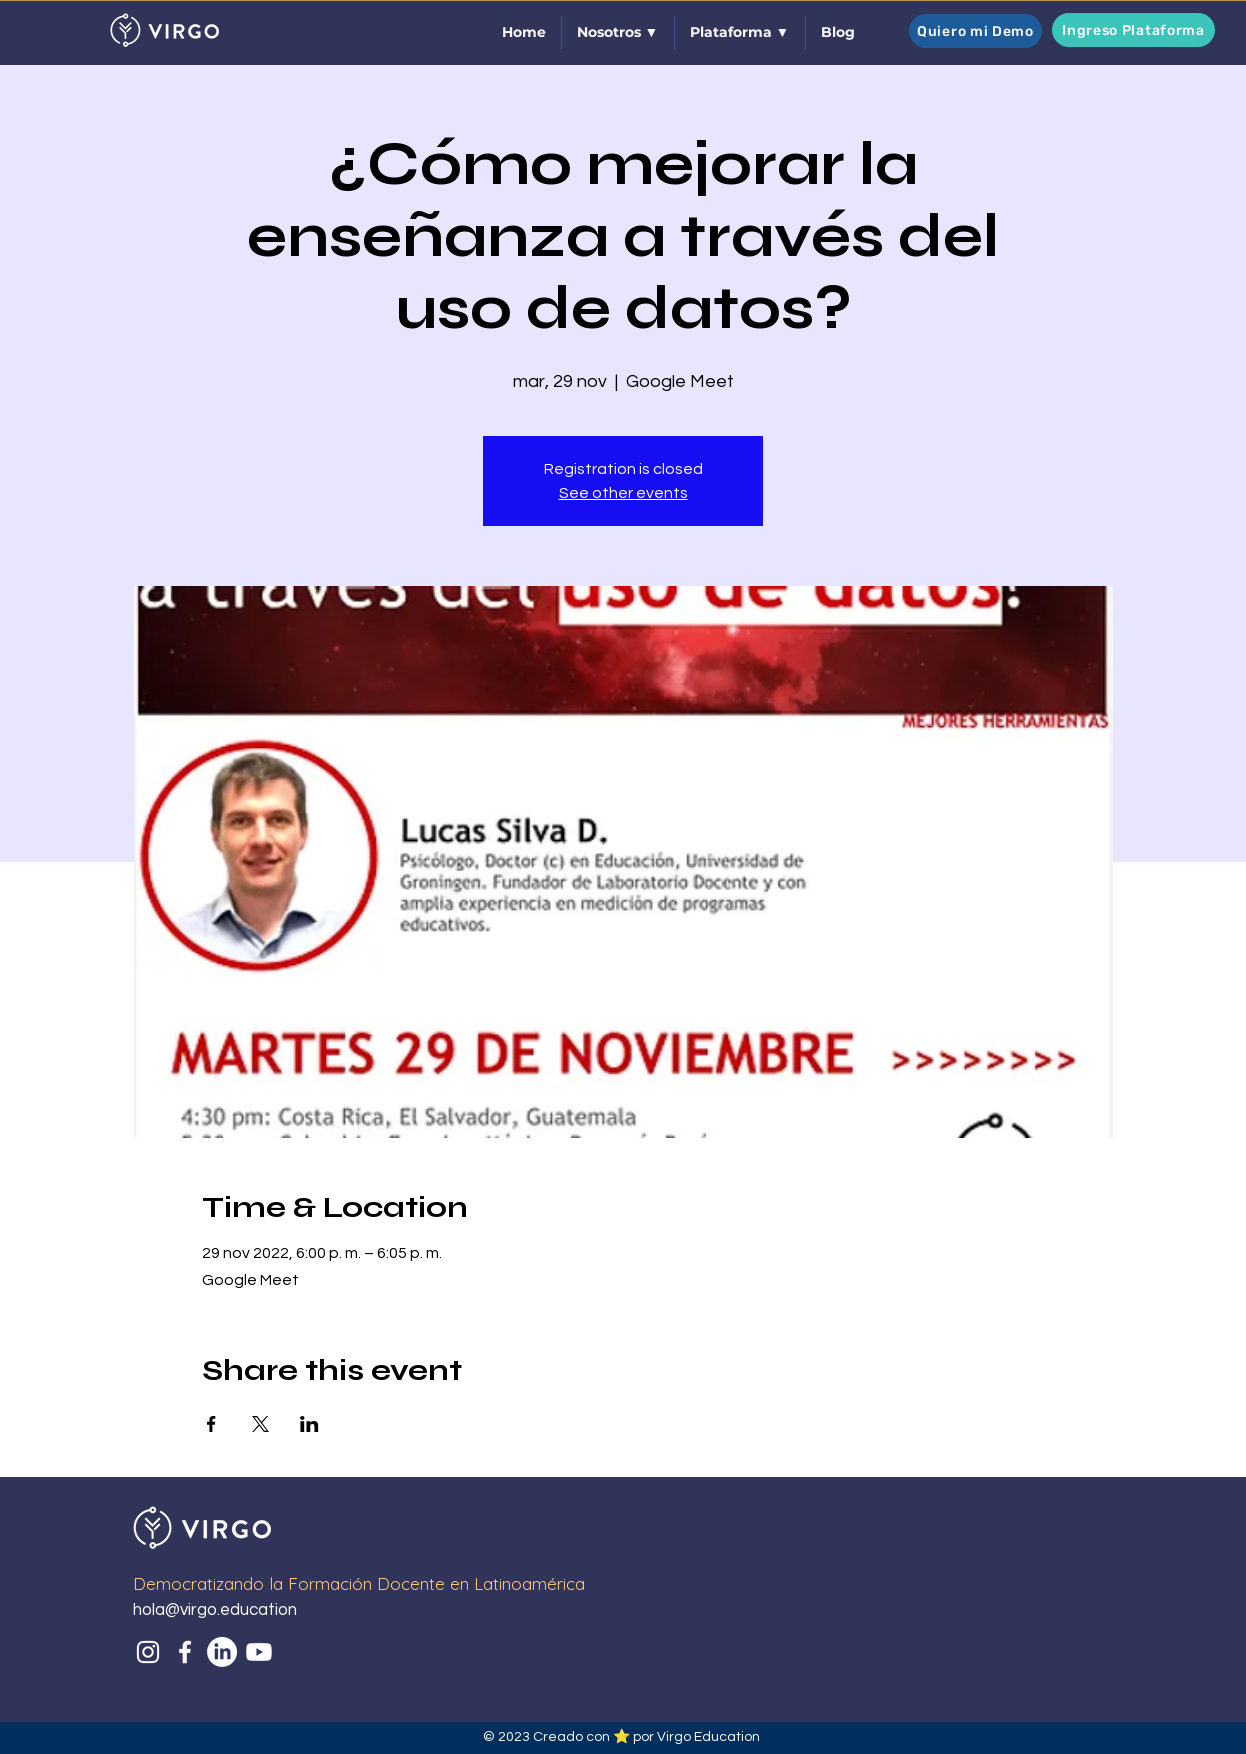 This screenshot has height=1754, width=1246. Describe the element at coordinates (185, 1652) in the screenshot. I see `[Facebook]` at that location.